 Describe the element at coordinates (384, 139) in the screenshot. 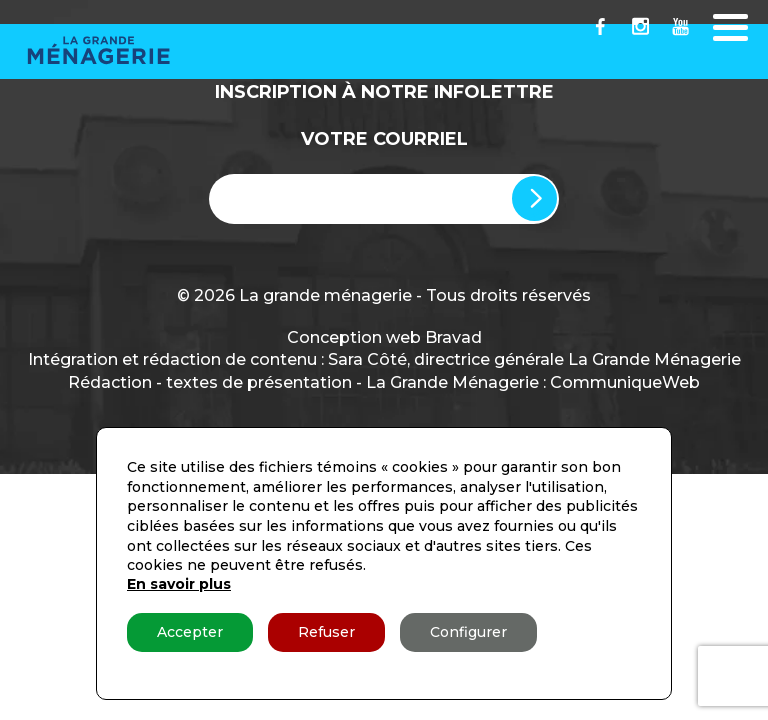

I see `Votre Courriel` at that location.